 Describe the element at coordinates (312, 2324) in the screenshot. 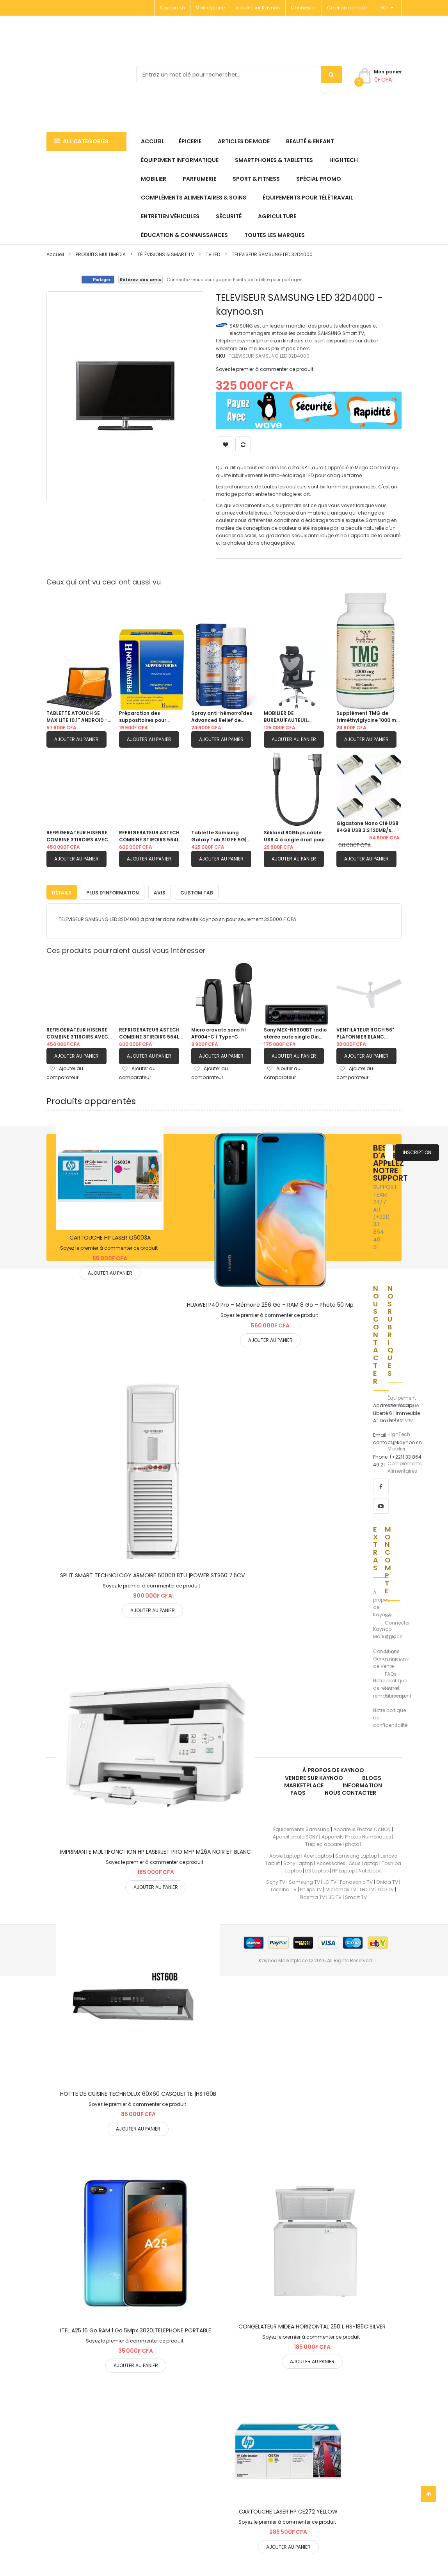

I see `CONGELATEUR MIDEA HORIZONTAL 250 L HS-185C SILVER` at that location.